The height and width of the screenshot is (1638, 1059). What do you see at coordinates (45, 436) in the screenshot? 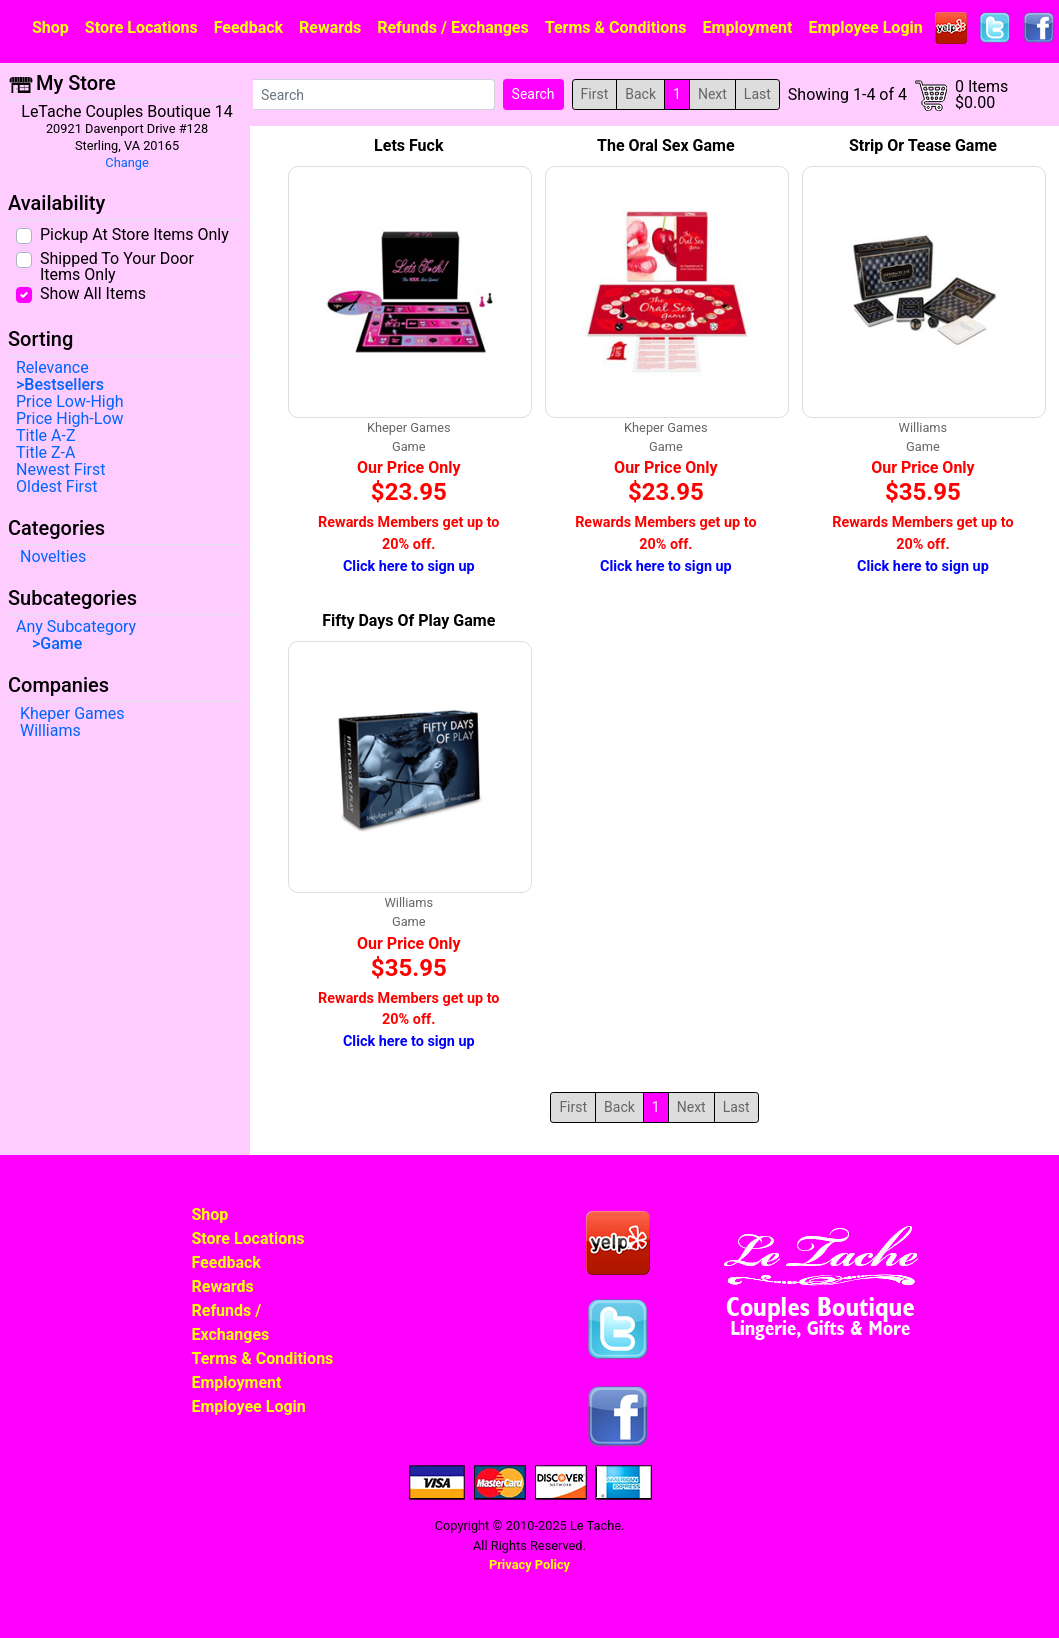
I see `Title A-Z` at bounding box center [45, 436].